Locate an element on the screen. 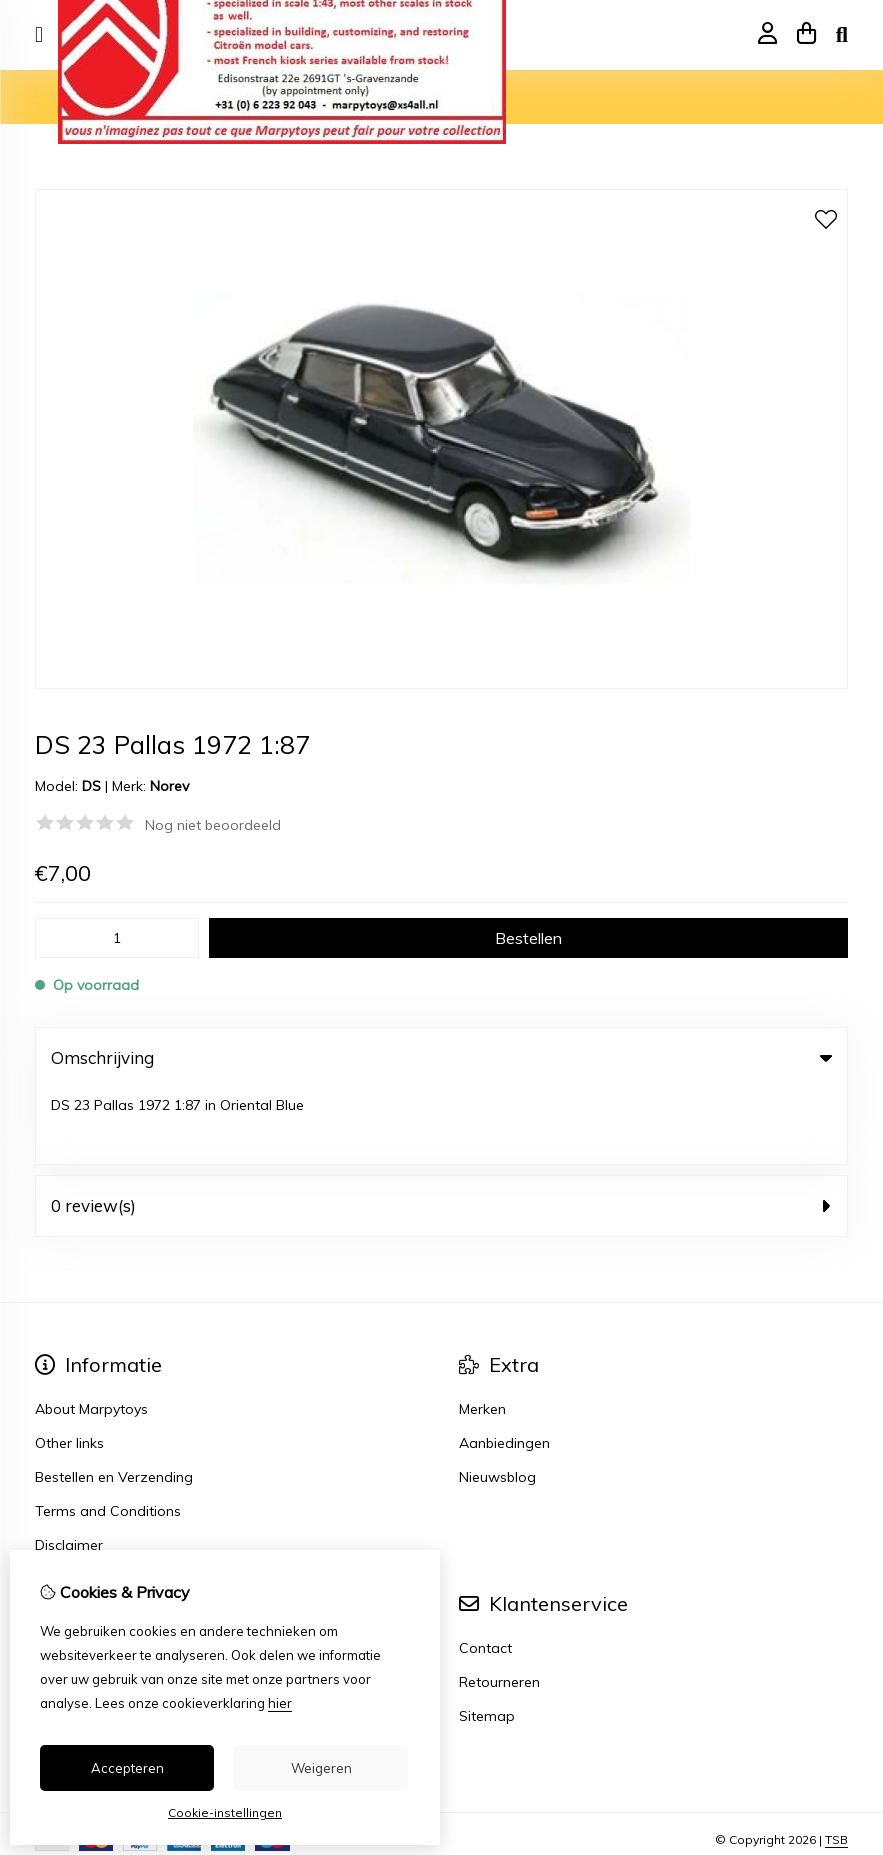  Weigeren is located at coordinates (321, 1768).